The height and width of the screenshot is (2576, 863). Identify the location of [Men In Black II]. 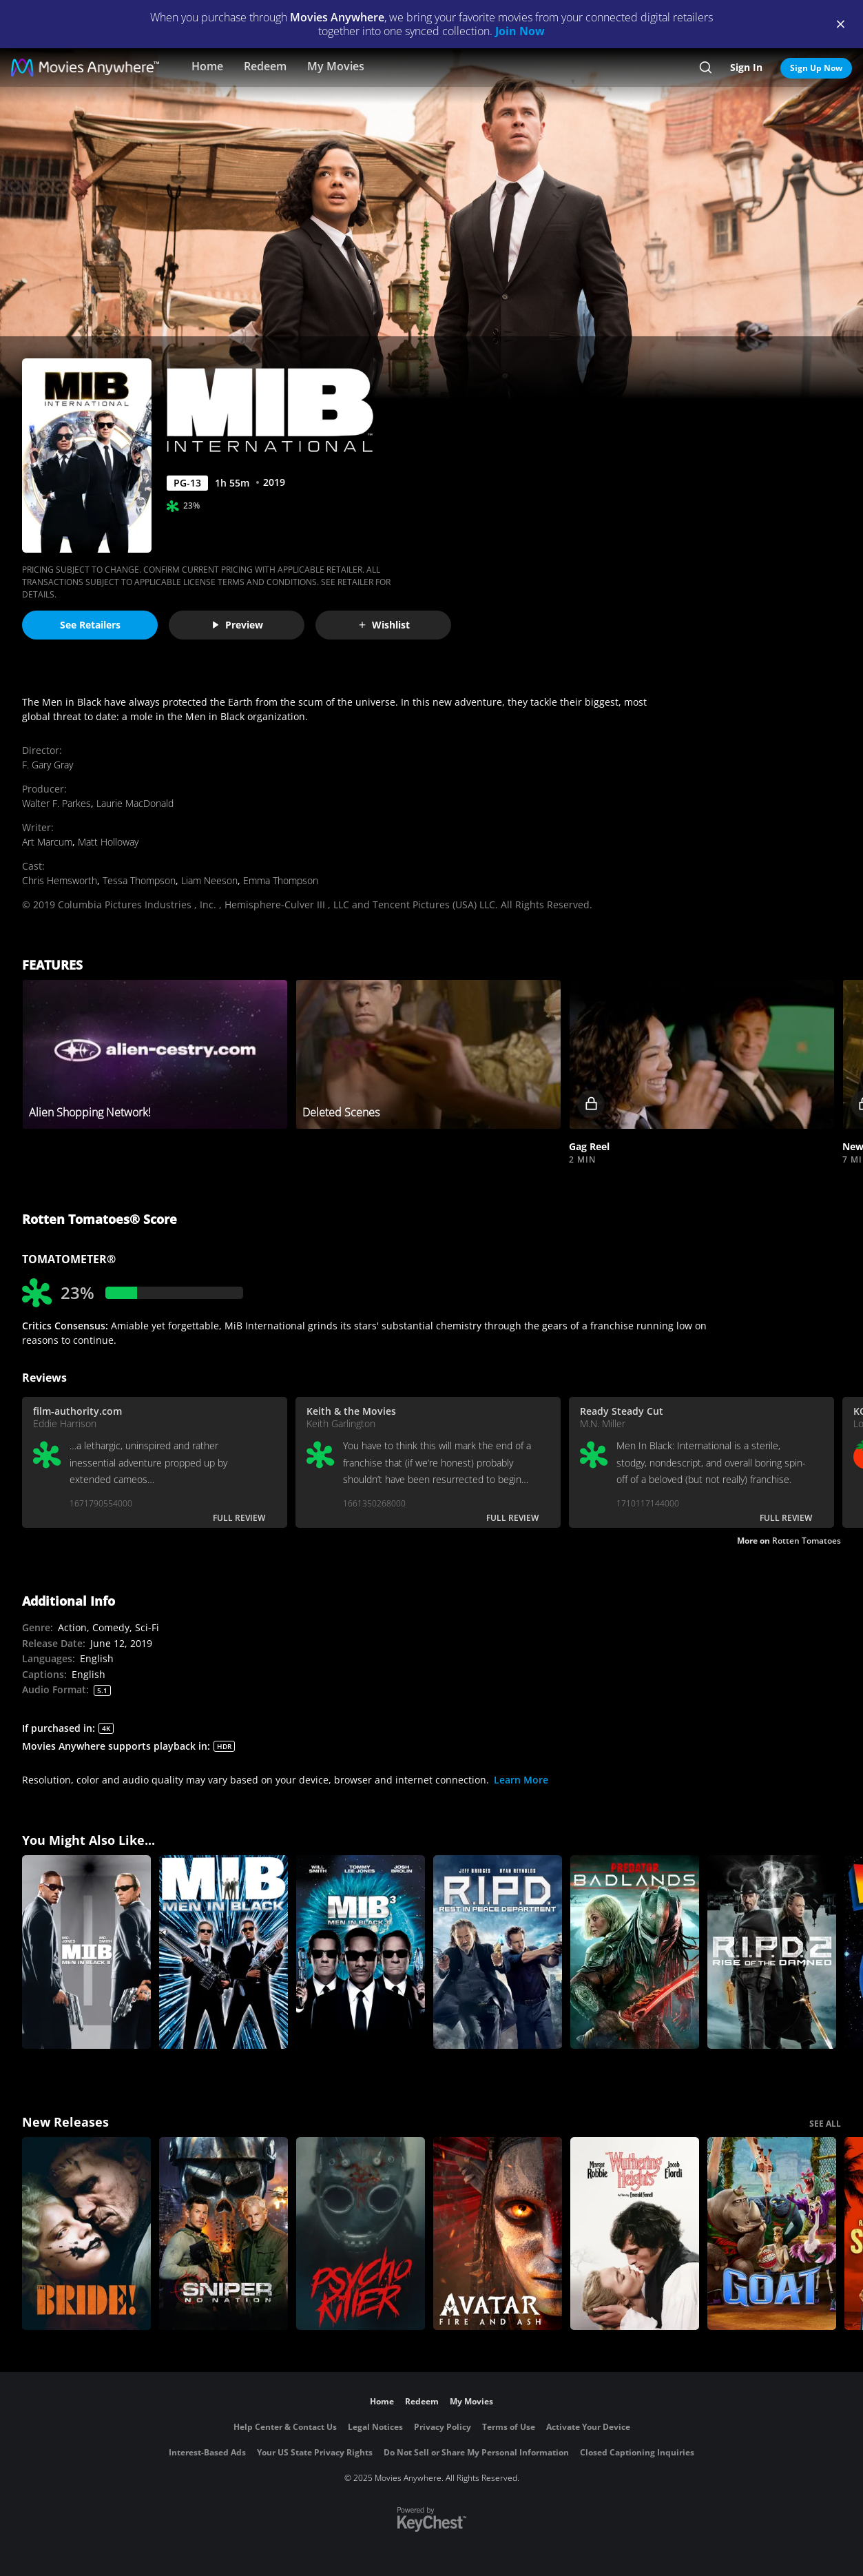
(86, 1952).